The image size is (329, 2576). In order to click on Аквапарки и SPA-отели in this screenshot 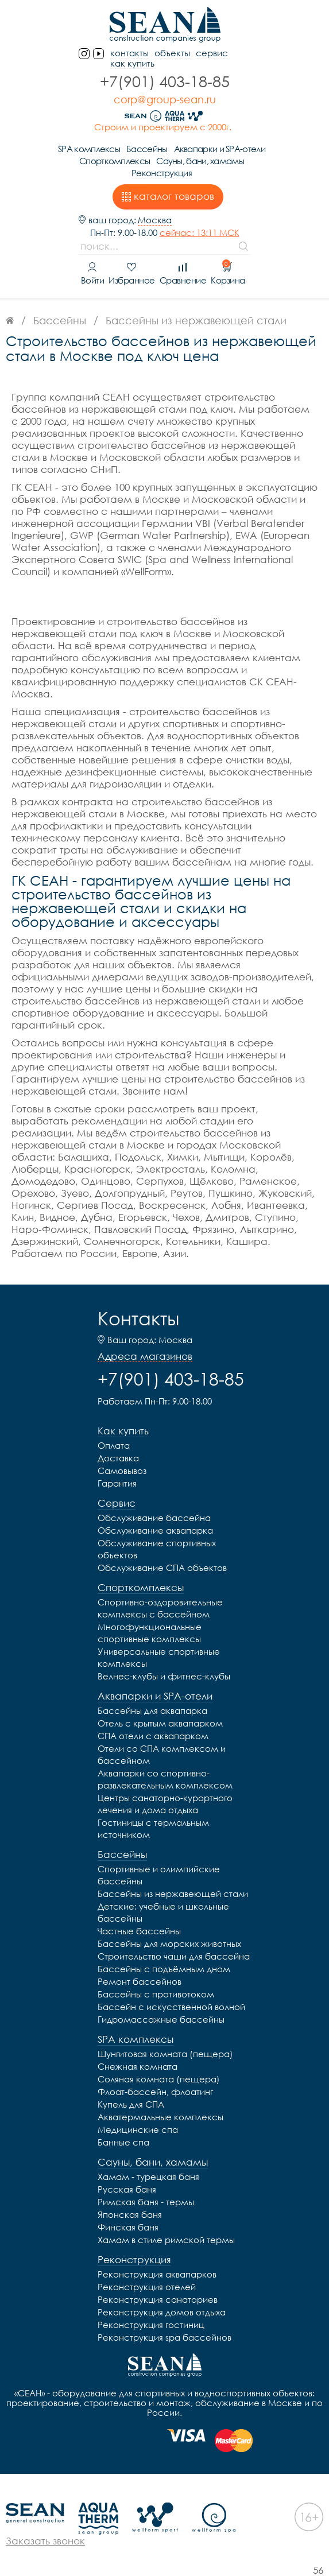, I will do `click(219, 148)`.